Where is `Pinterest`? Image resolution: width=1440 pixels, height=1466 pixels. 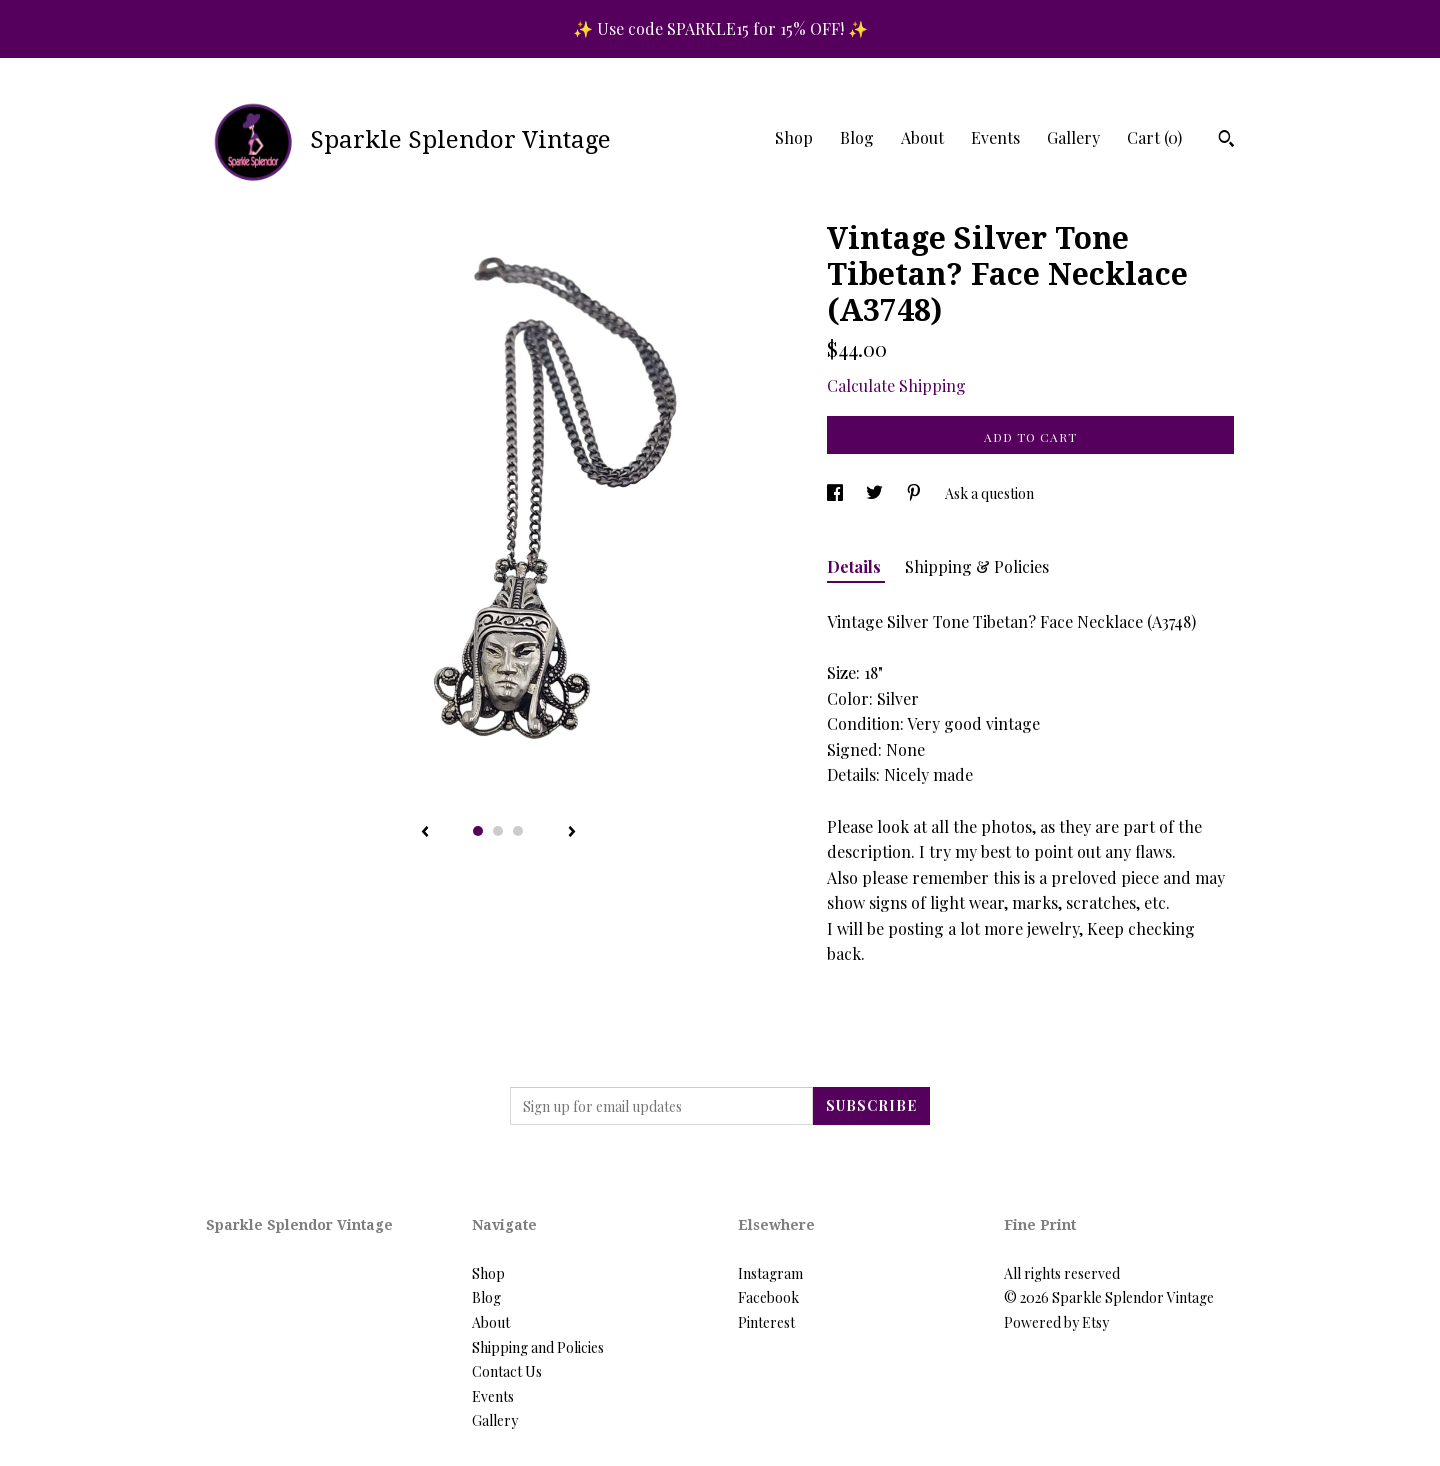 Pinterest is located at coordinates (766, 1322).